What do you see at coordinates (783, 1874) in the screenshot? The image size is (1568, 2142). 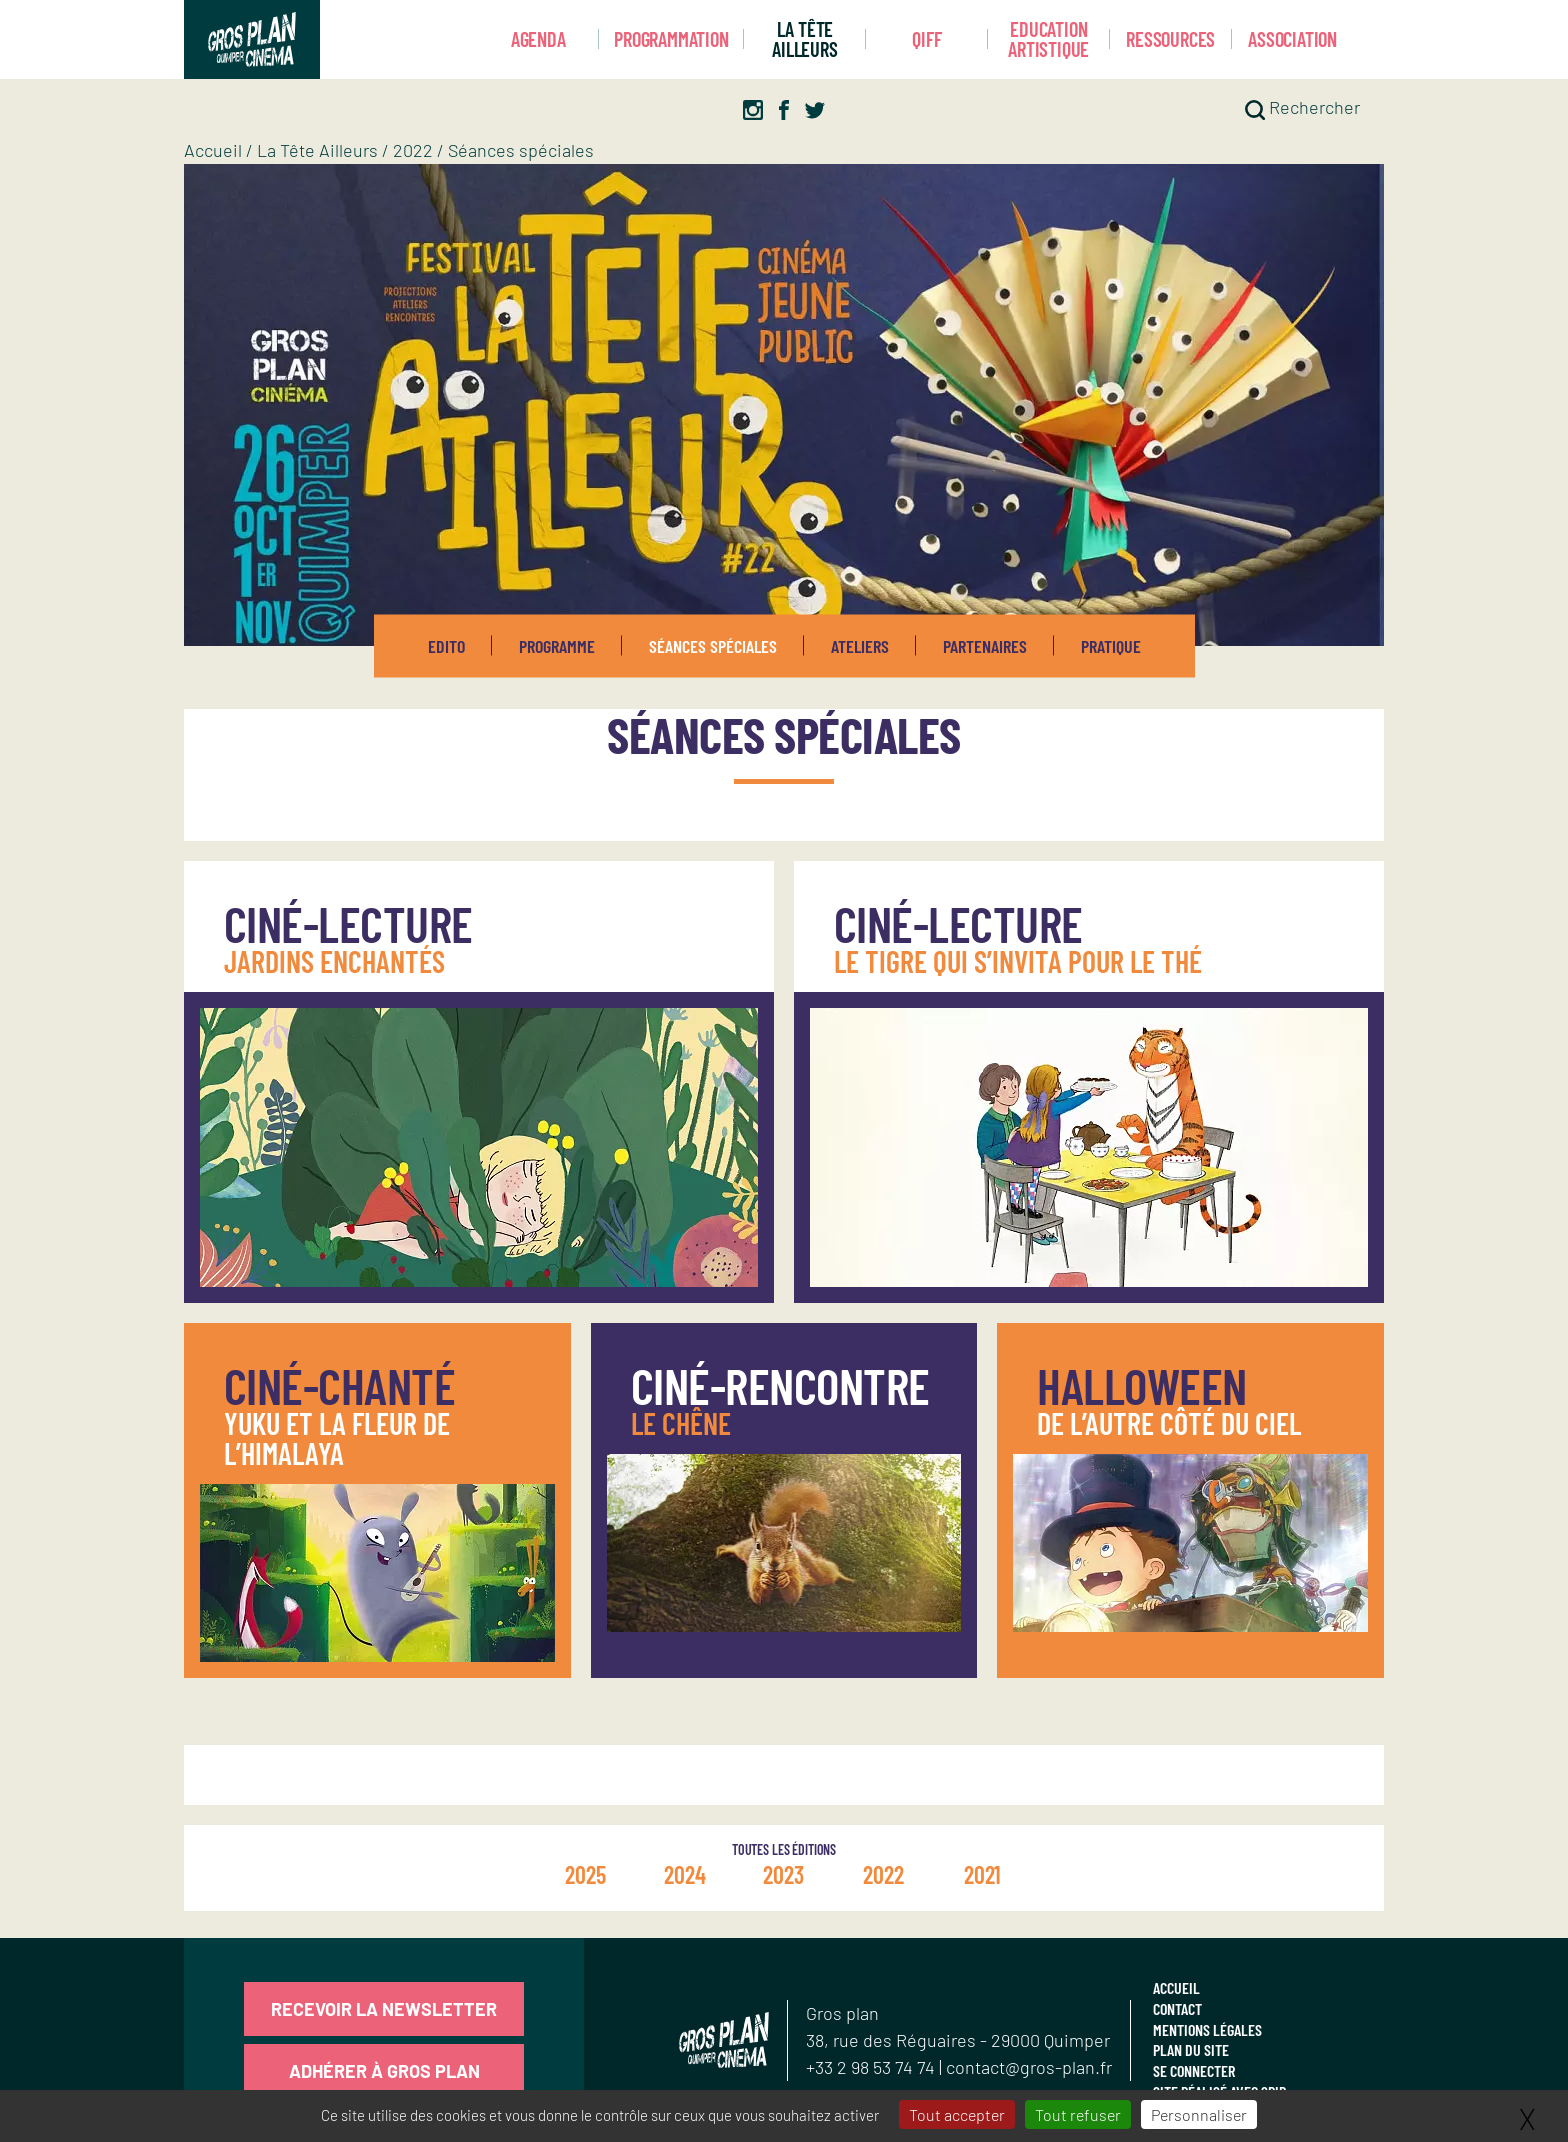 I see `2023` at bounding box center [783, 1874].